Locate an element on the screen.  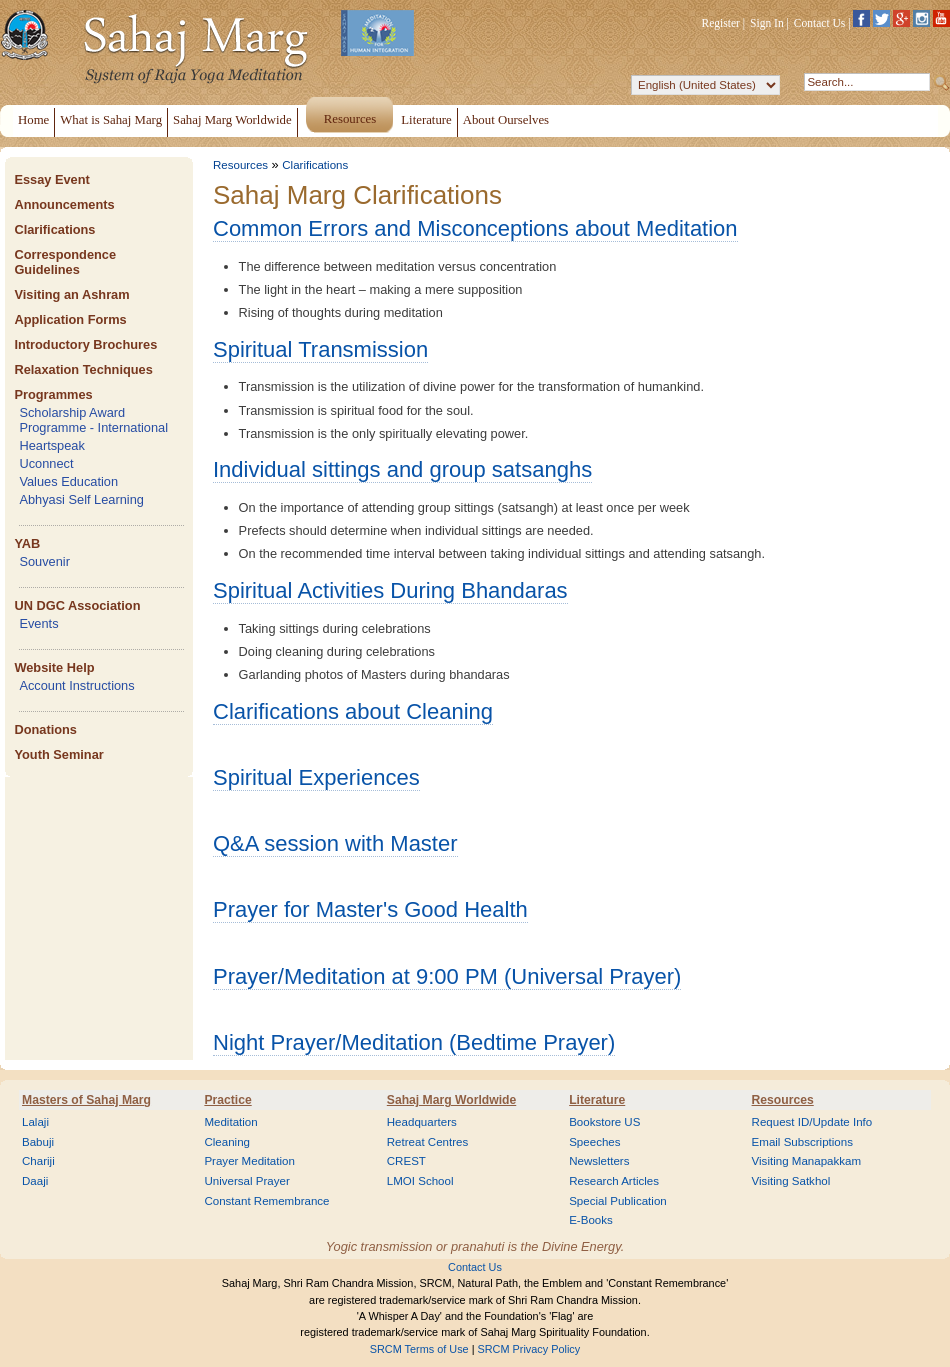
Sahaj Marg Worldwide is located at coordinates (451, 1100).